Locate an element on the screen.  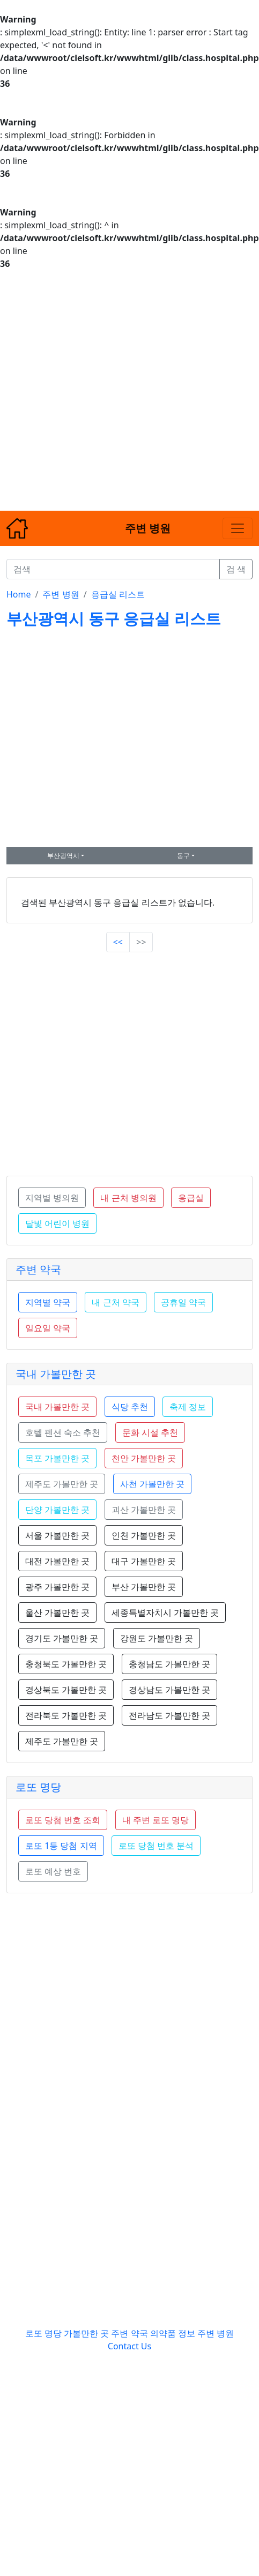
경상북도 가볼만한 곳 is located at coordinates (66, 1690).